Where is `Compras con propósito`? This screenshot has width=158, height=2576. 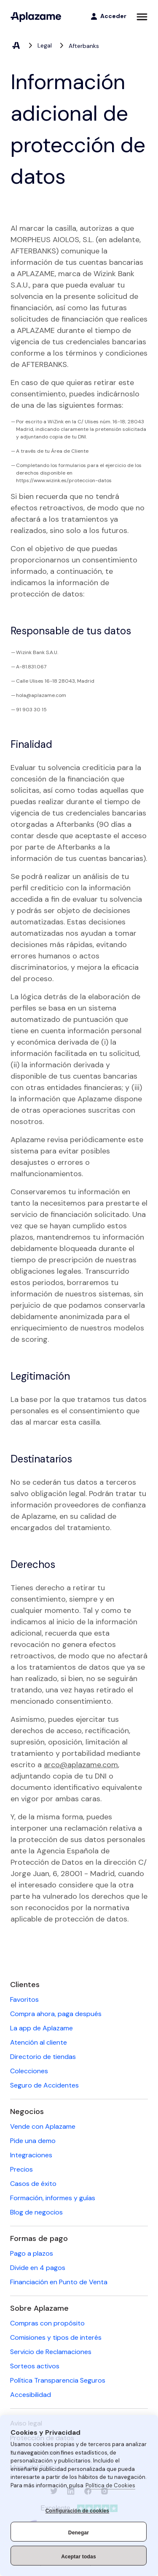 Compras con propósito is located at coordinates (47, 2323).